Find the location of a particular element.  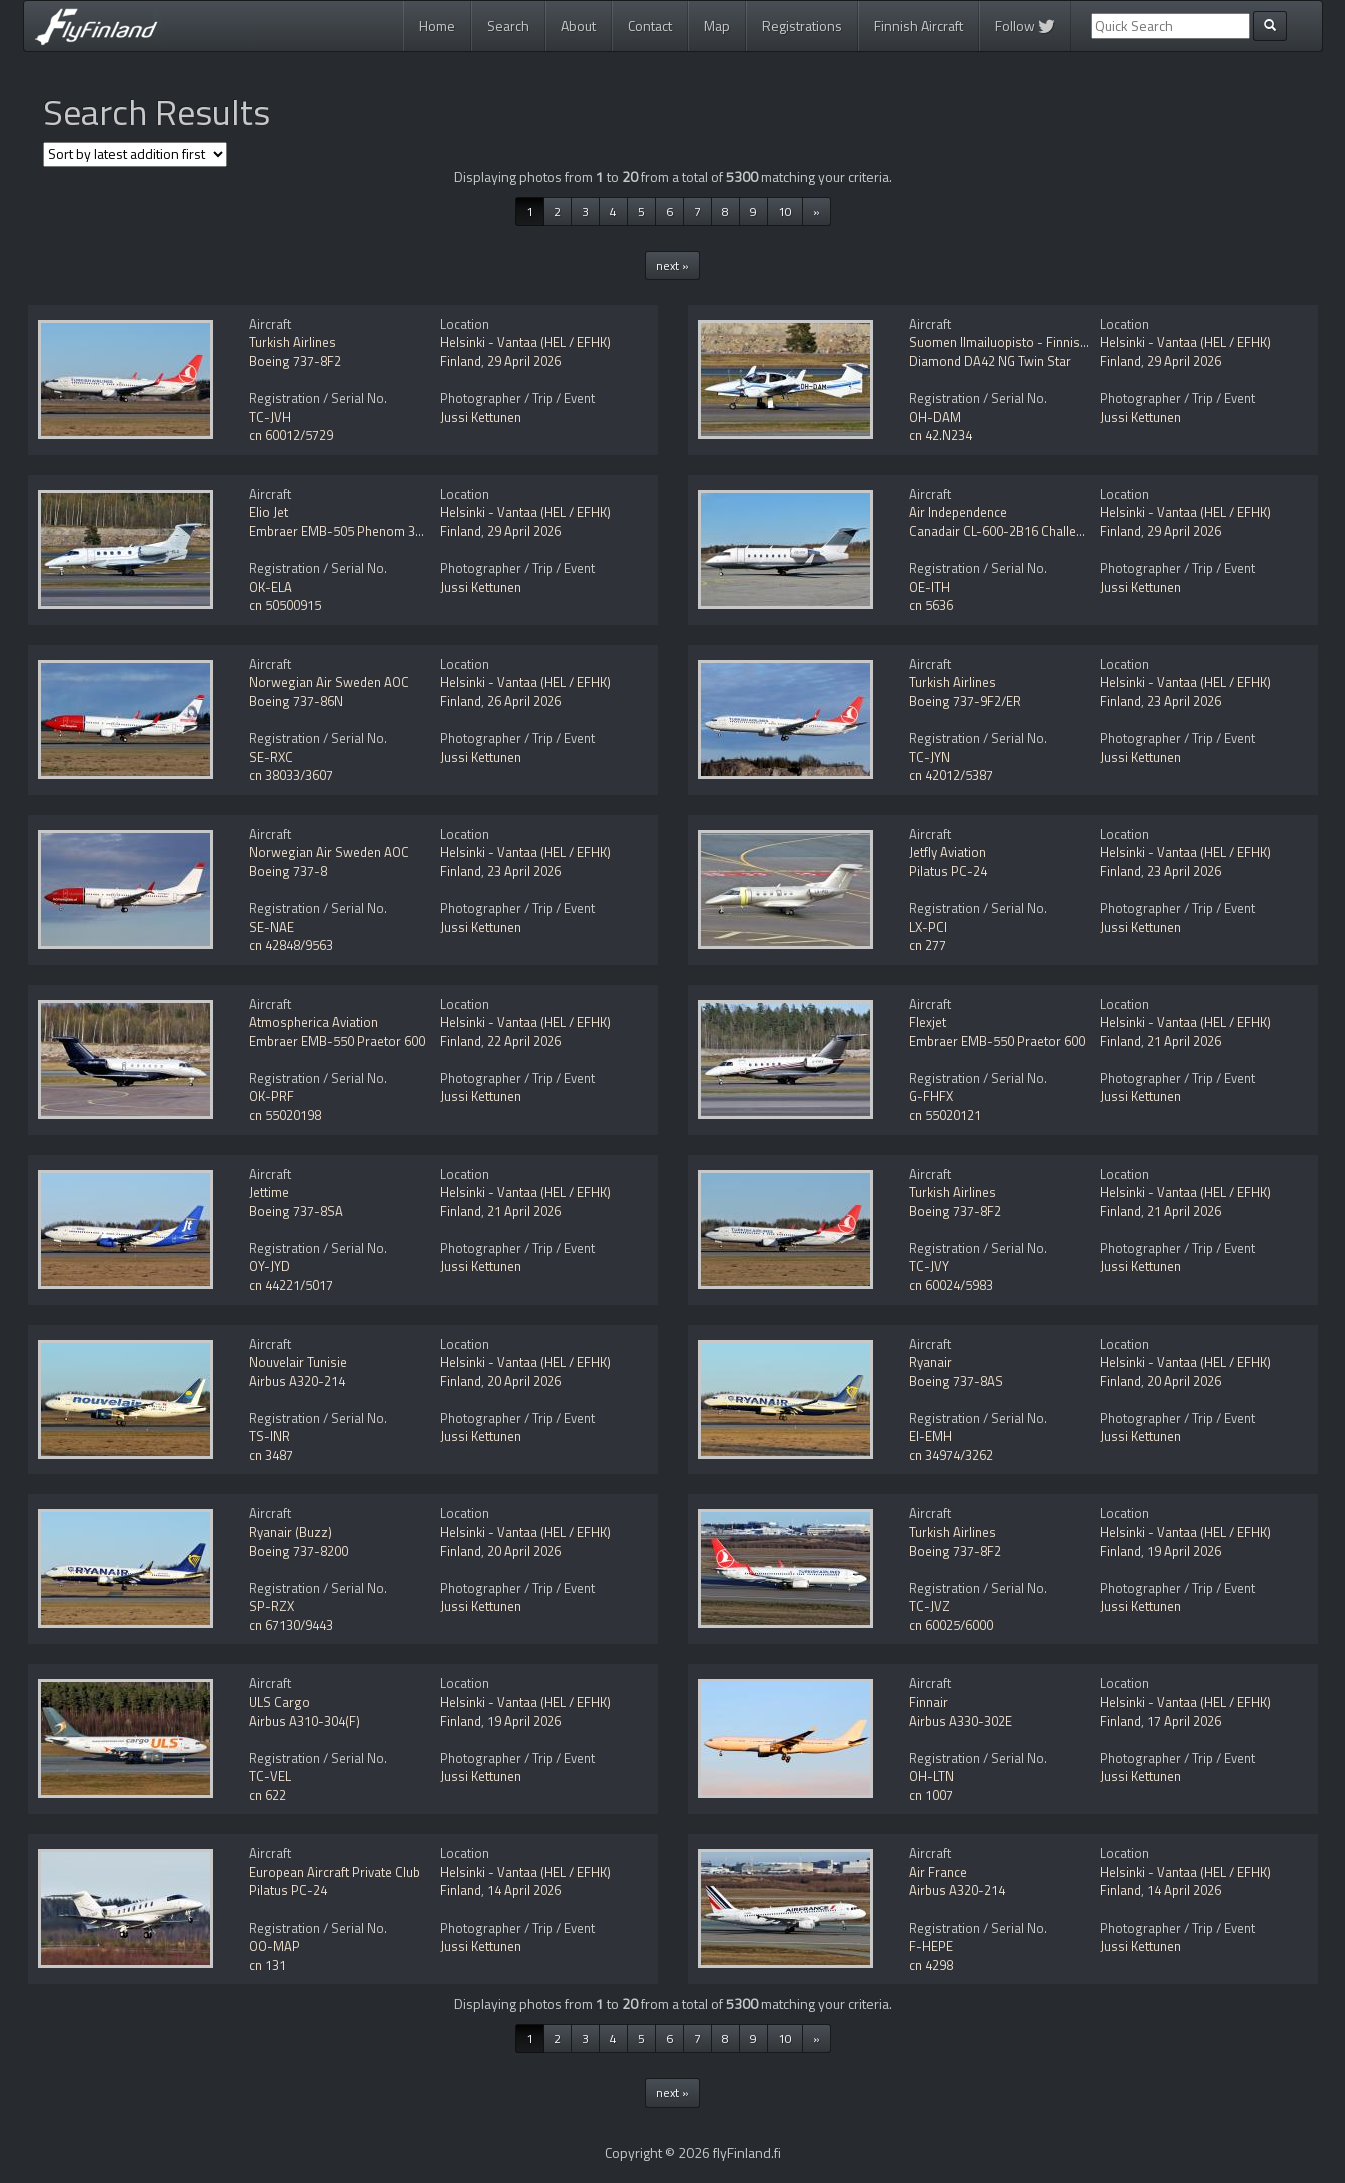

OO-MAP is located at coordinates (274, 1946).